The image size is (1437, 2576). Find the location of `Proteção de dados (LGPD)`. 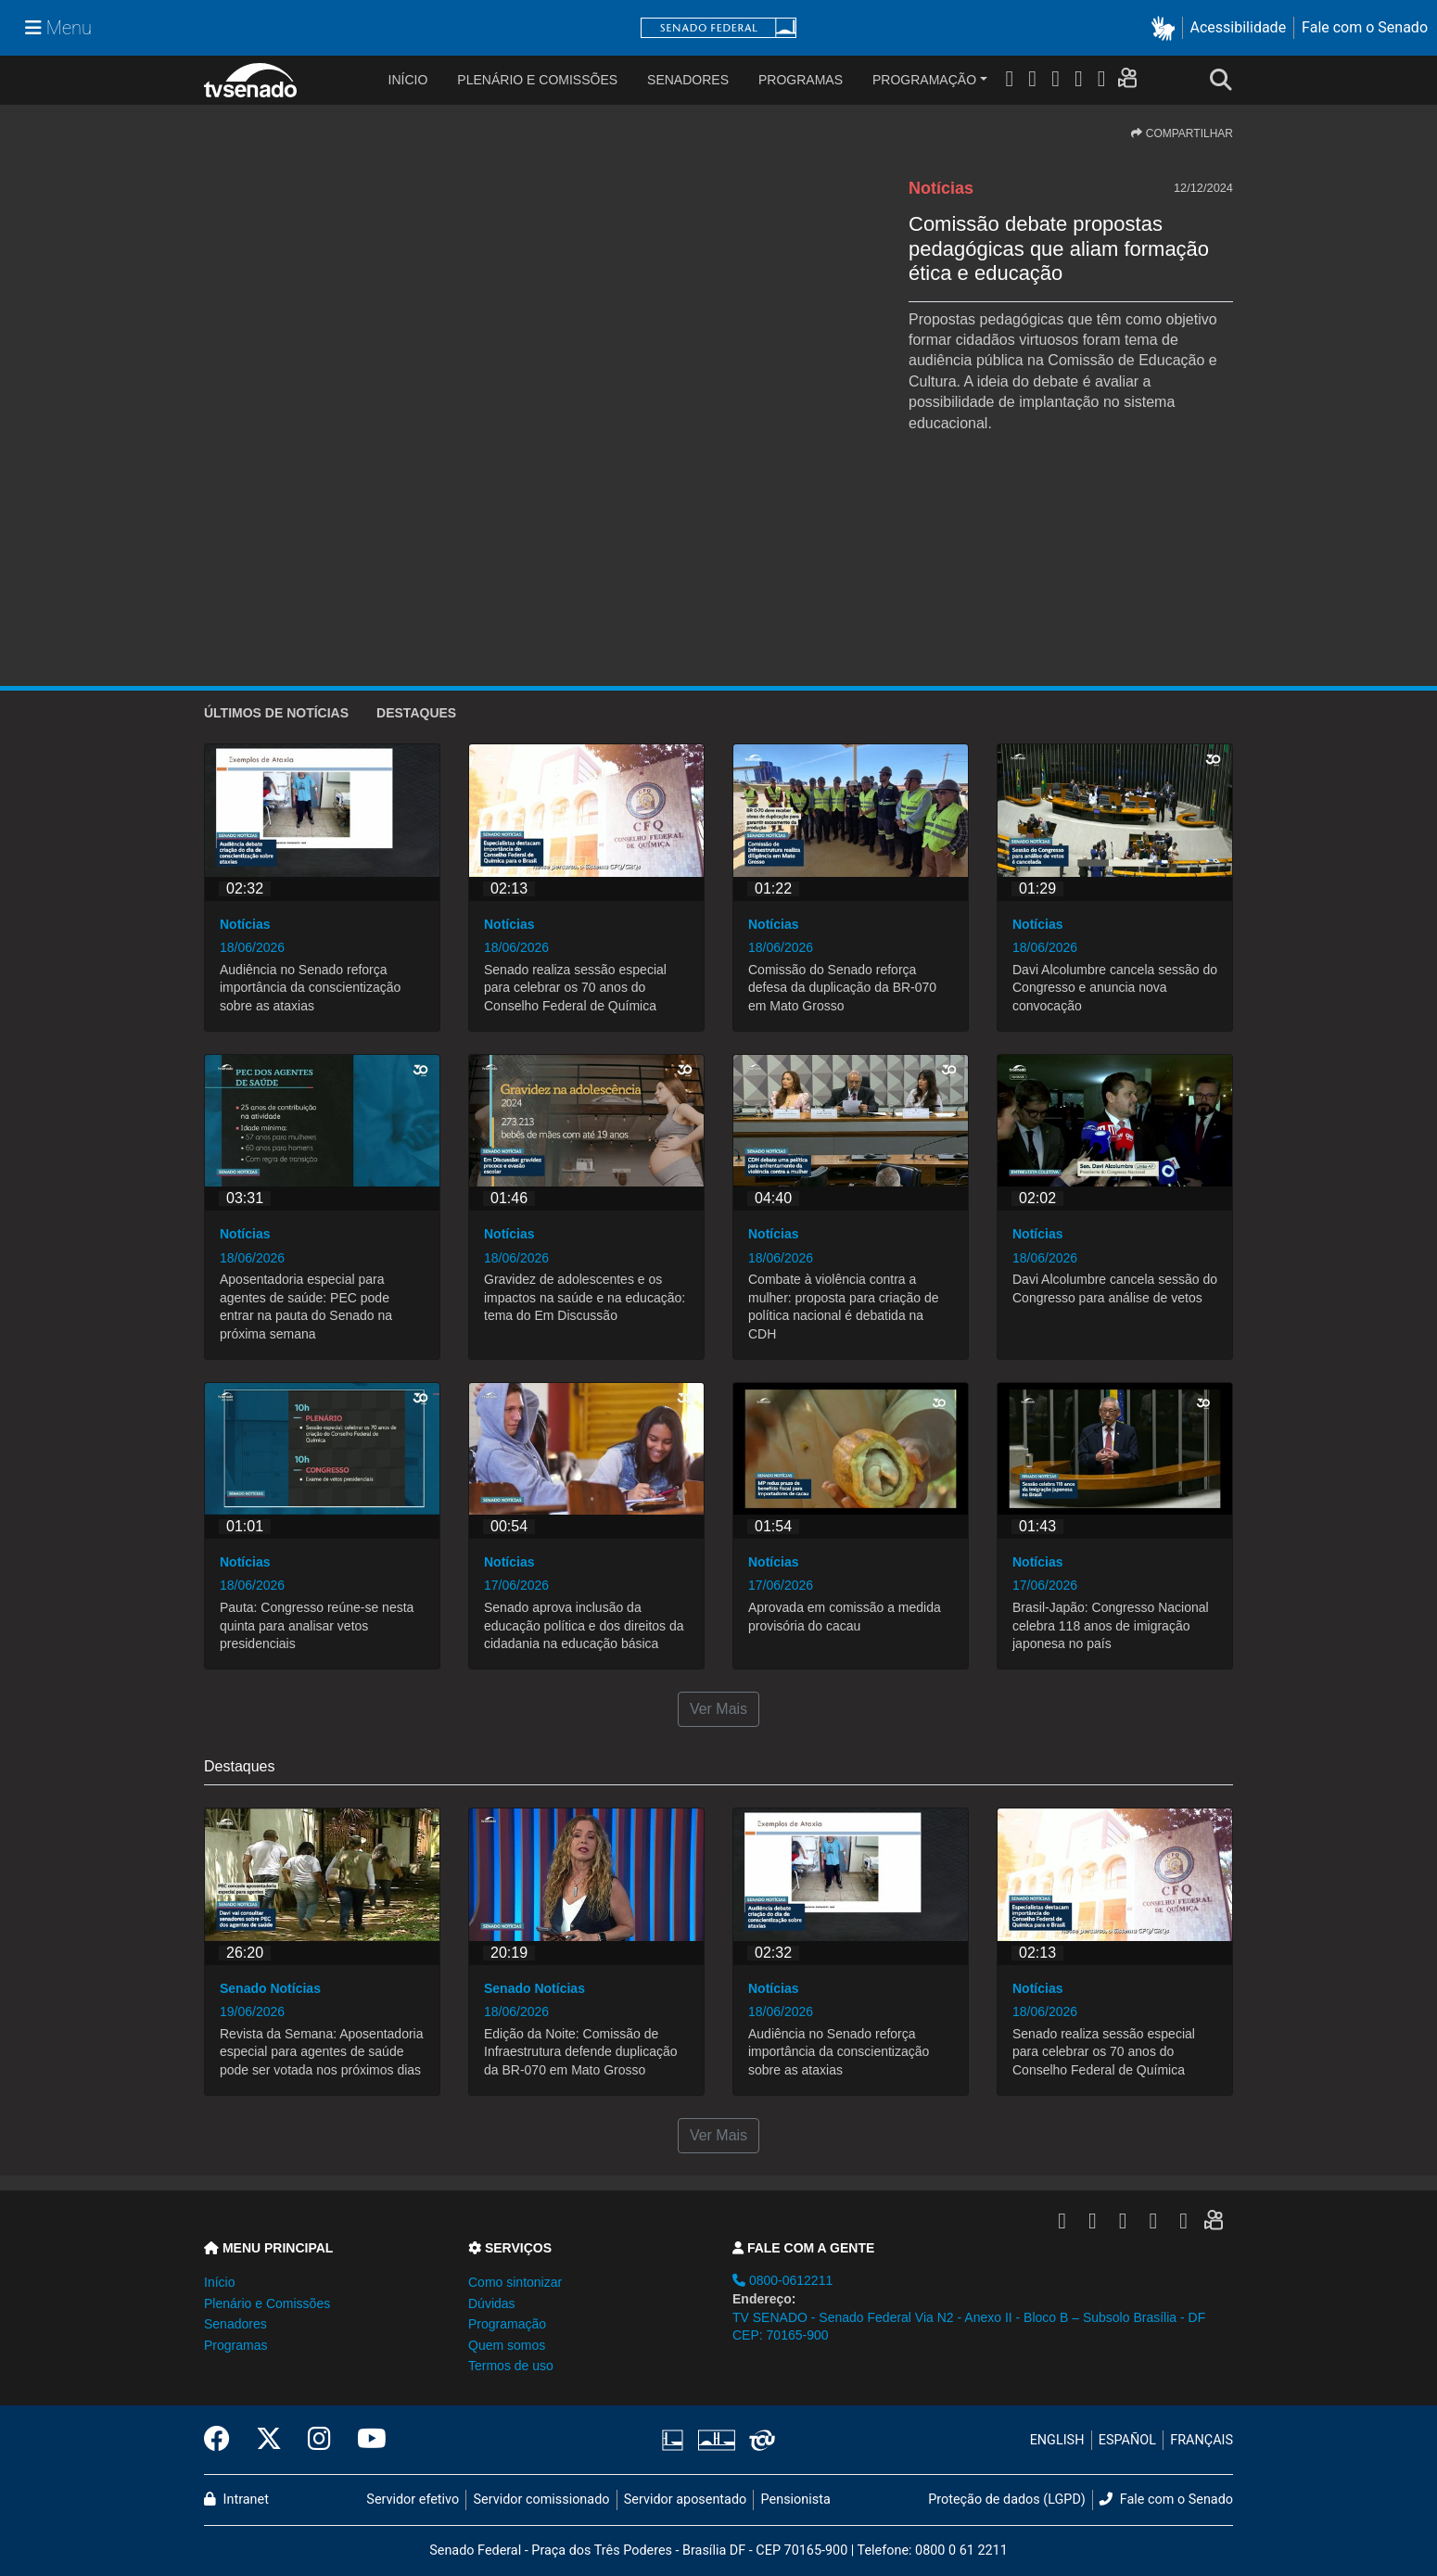

Proteção de dados (LGPD) is located at coordinates (1007, 2499).